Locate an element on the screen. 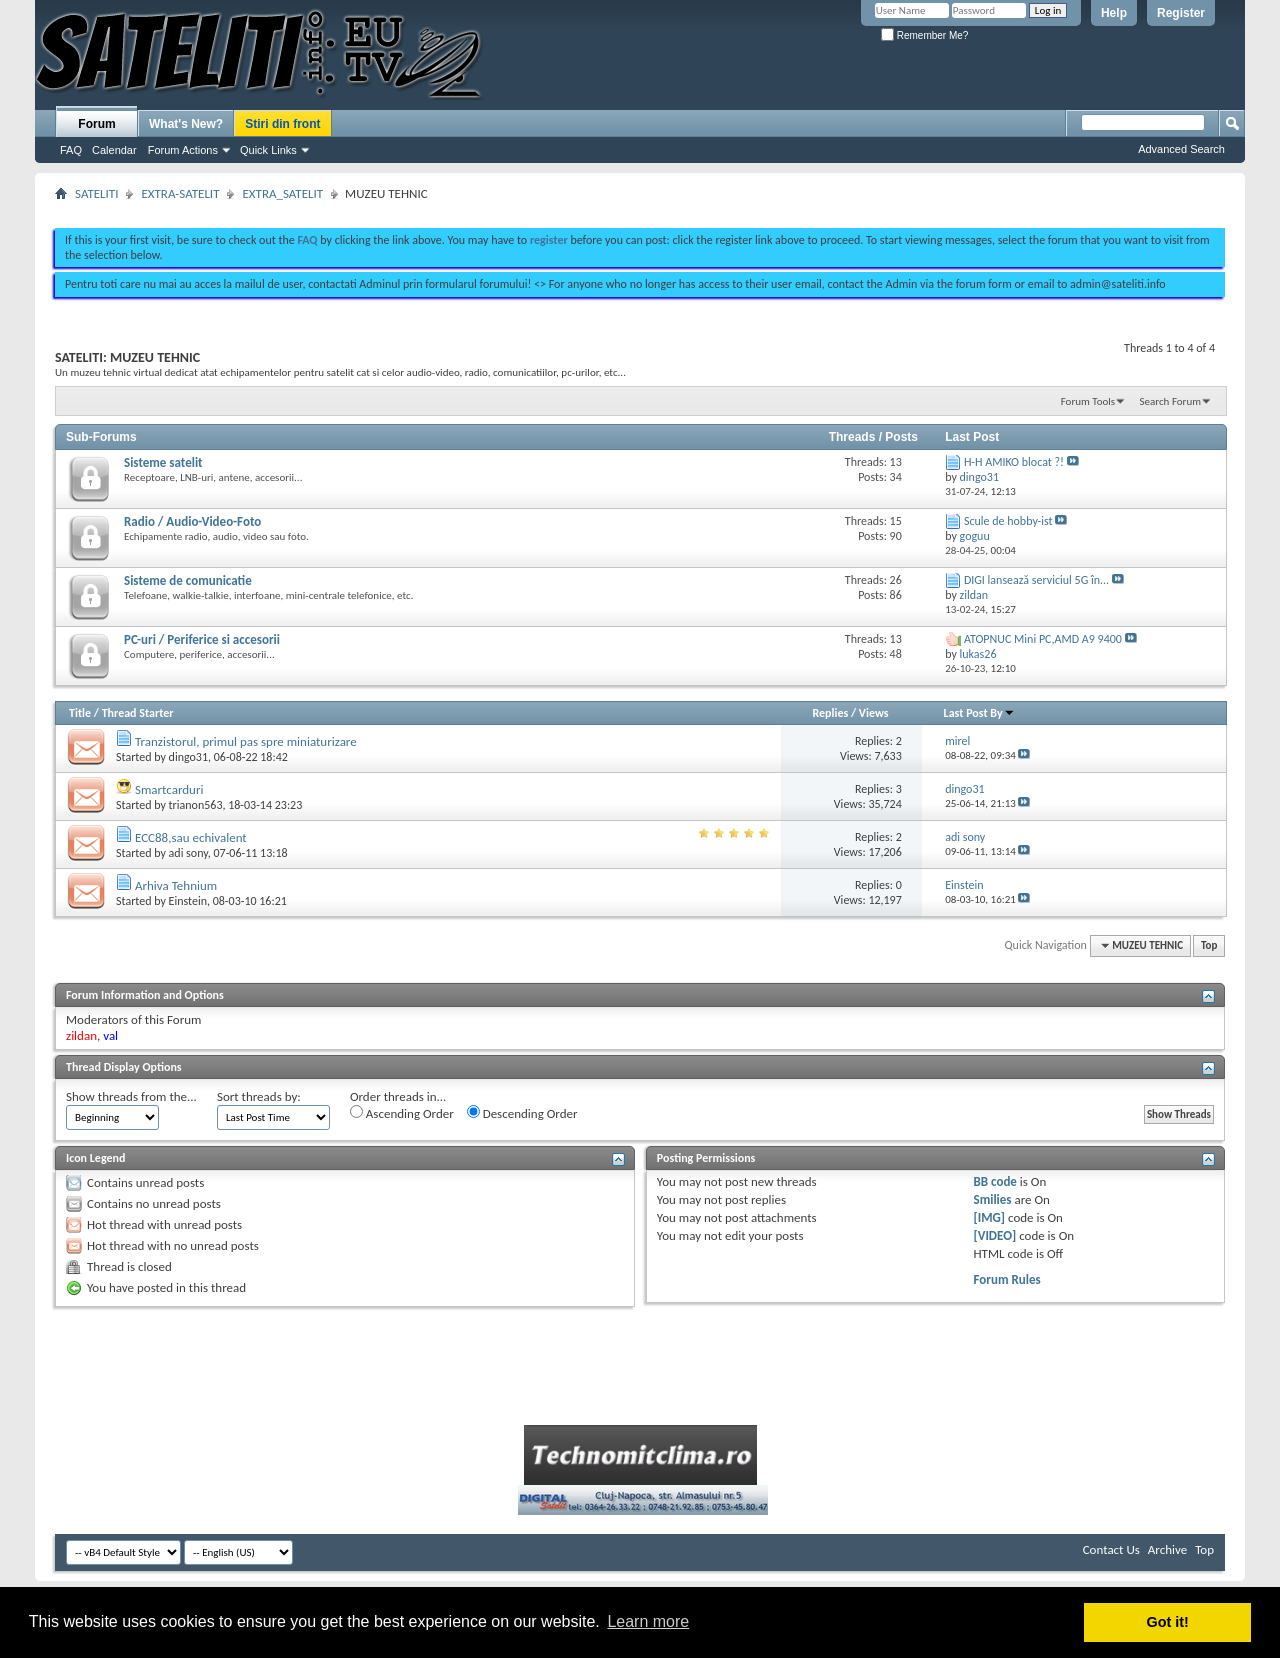  Stiri din front is located at coordinates (282, 124).